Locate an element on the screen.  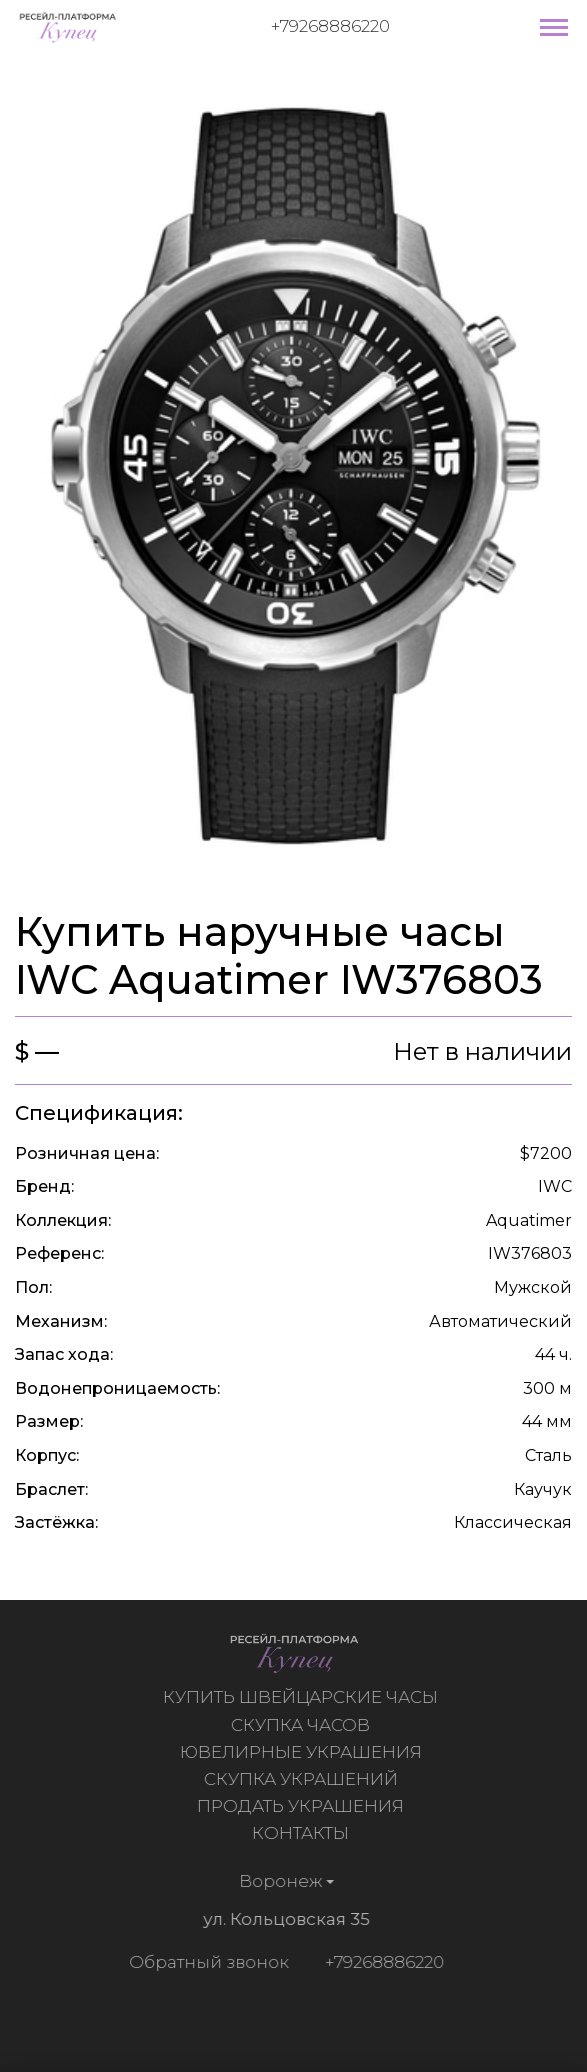
Обратный звонок is located at coordinates (206, 1962).